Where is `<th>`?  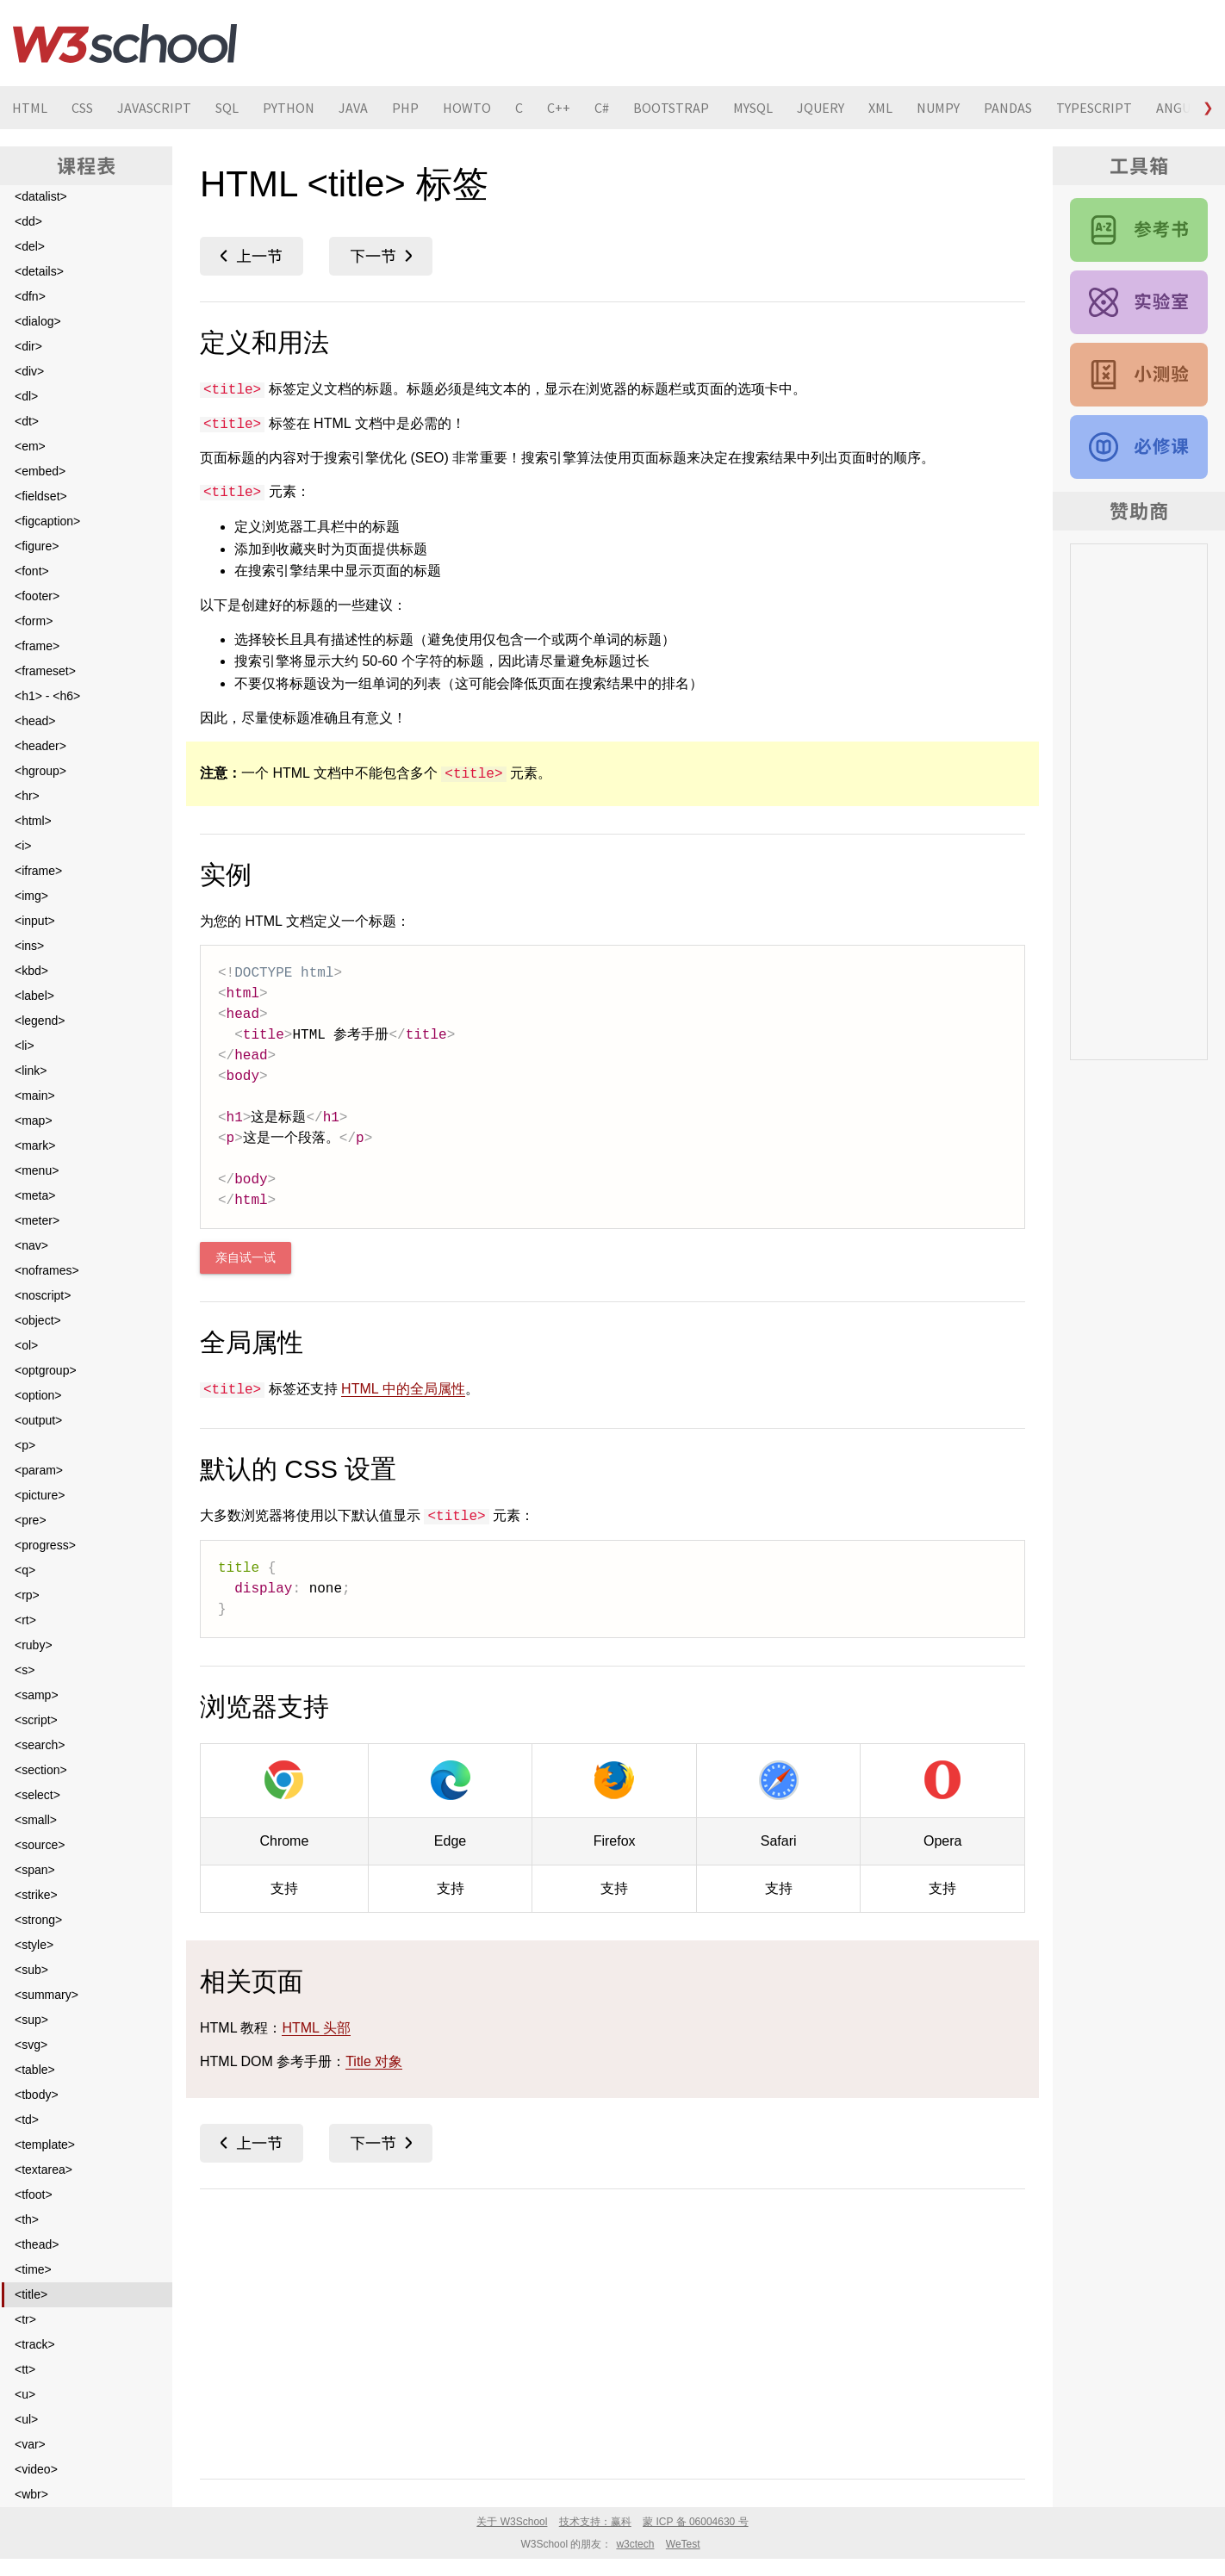
<th> is located at coordinates (27, 2219).